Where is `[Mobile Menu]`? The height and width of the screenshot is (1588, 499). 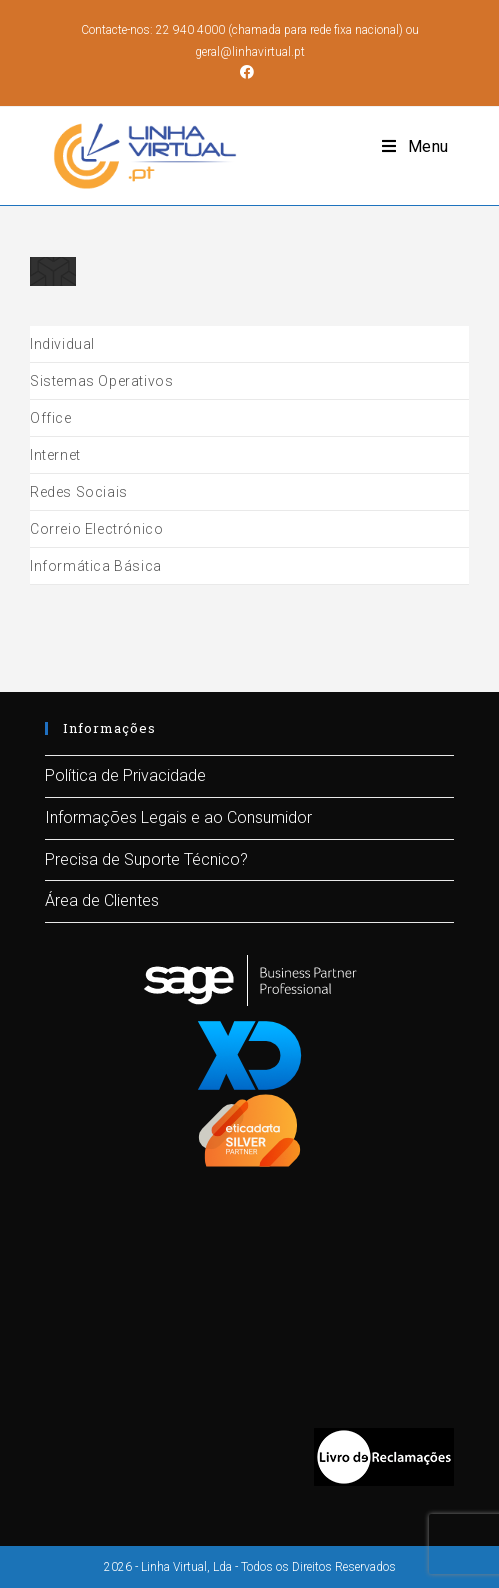 [Mobile Menu] is located at coordinates (415, 147).